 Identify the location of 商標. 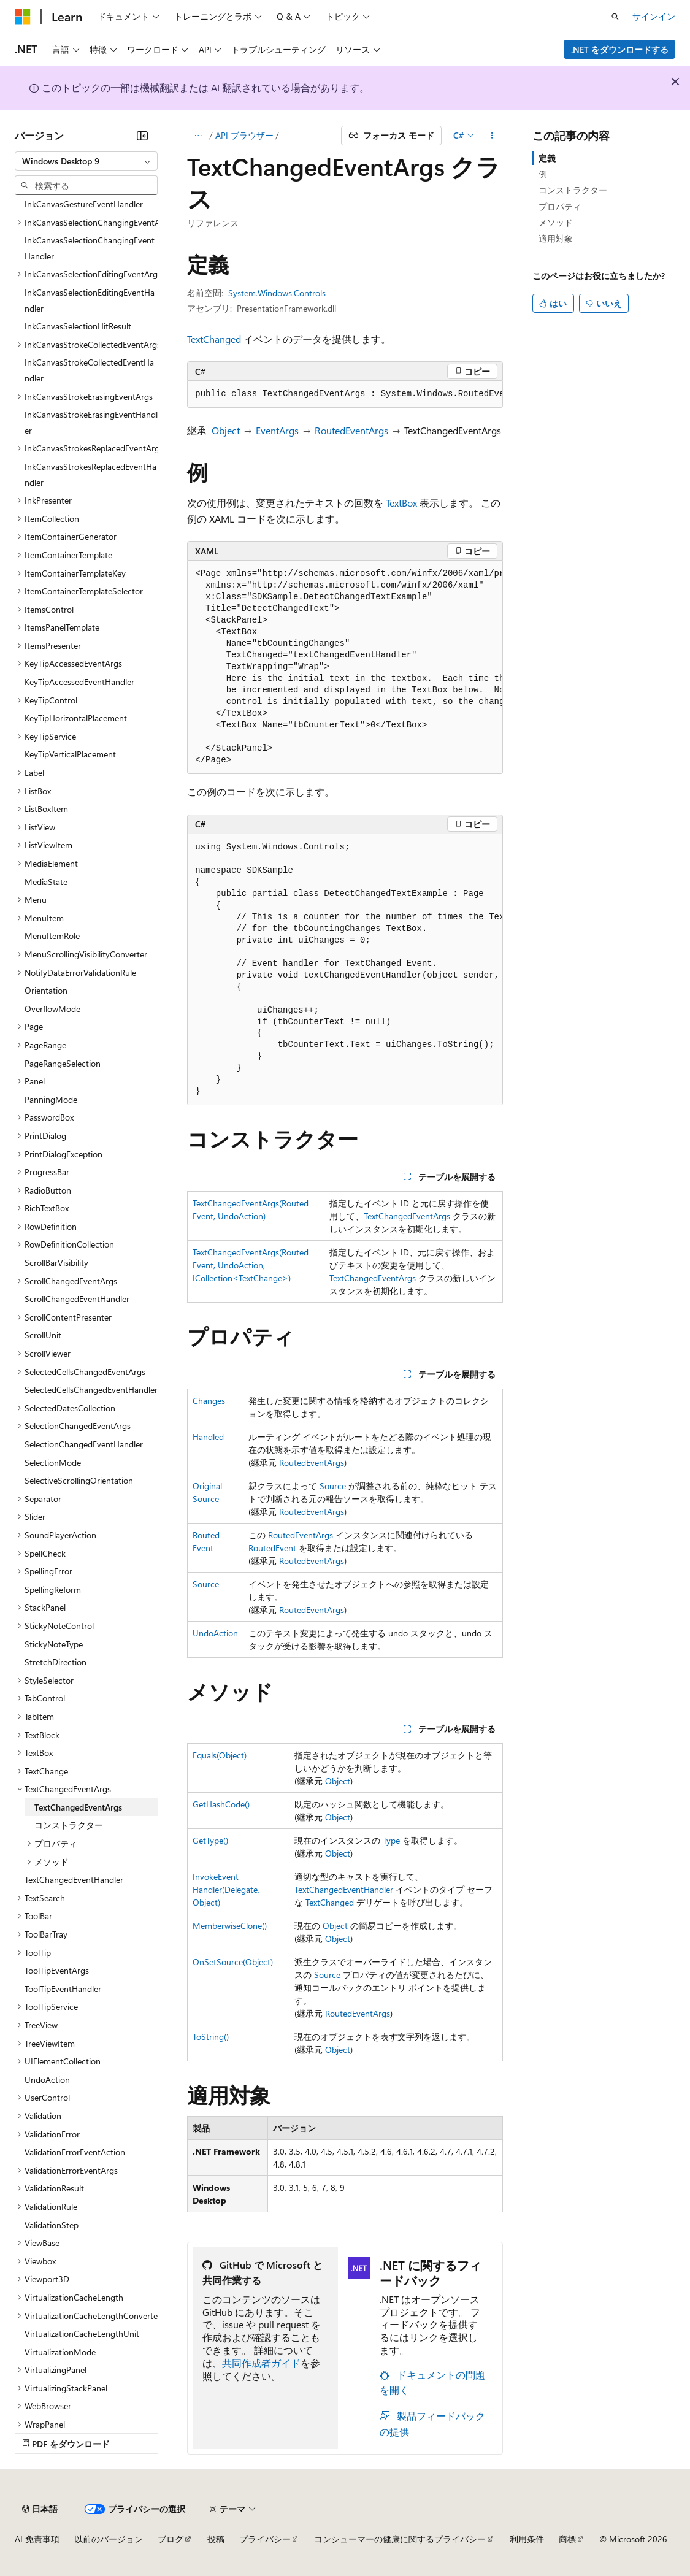
(567, 2539).